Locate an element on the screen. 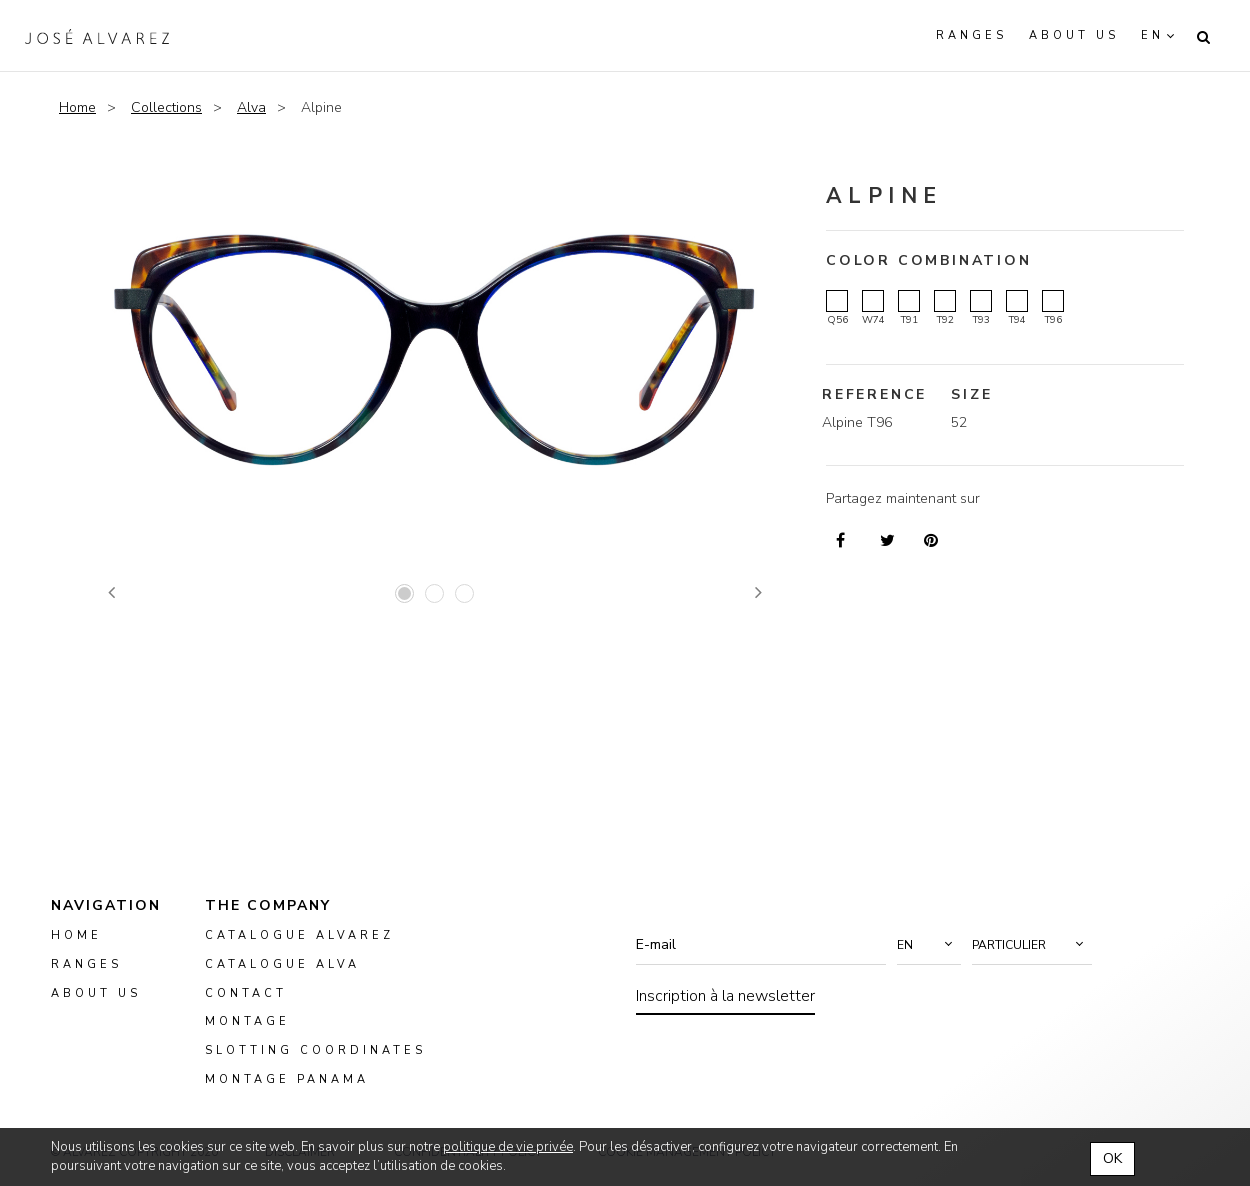 This screenshot has width=1250, height=1186. OK is located at coordinates (1112, 1158).